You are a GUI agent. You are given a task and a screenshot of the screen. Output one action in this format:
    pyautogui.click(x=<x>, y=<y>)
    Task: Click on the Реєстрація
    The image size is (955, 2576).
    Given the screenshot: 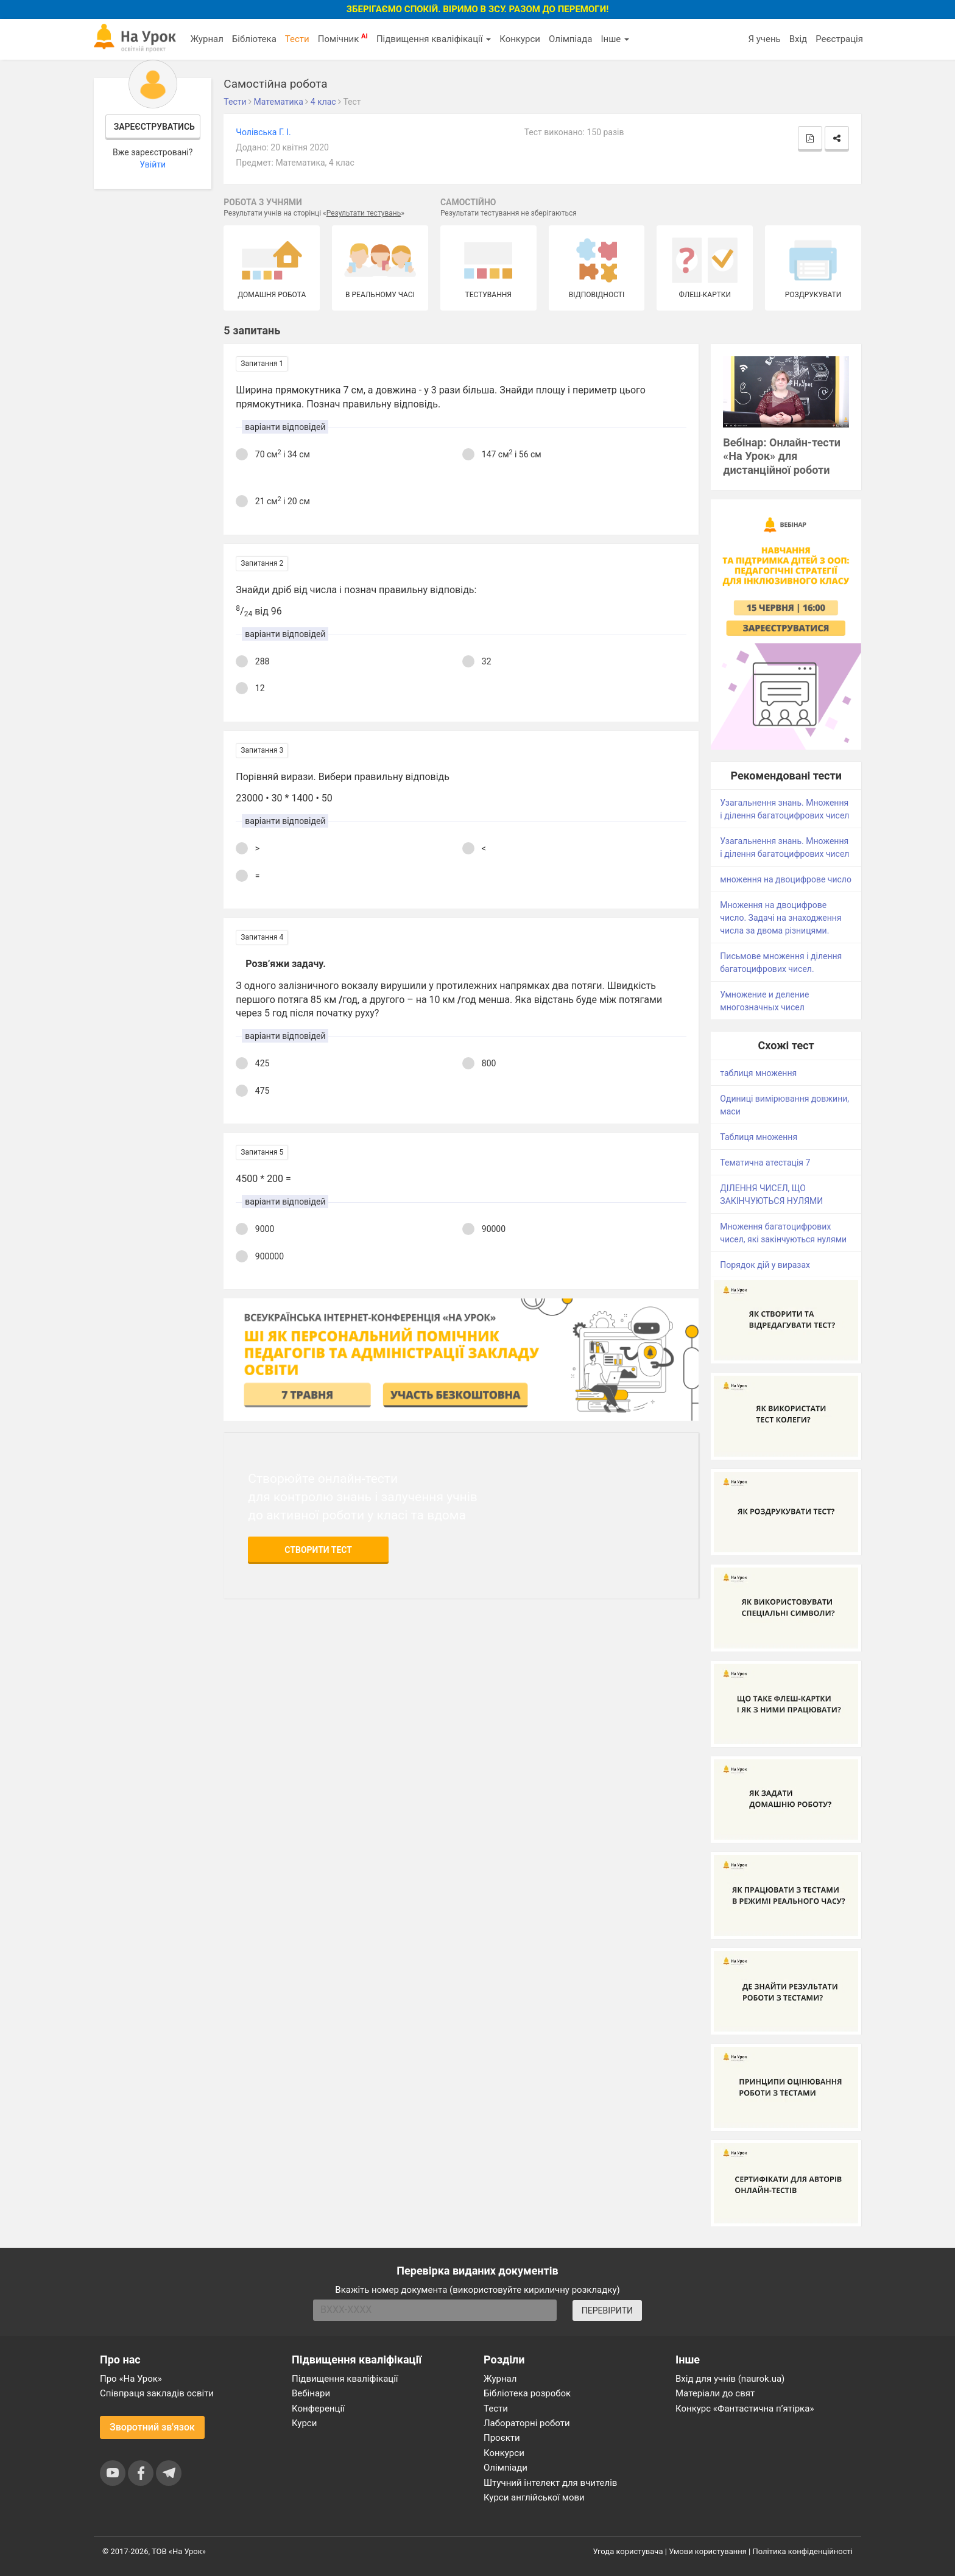 What is the action you would take?
    pyautogui.click(x=839, y=38)
    